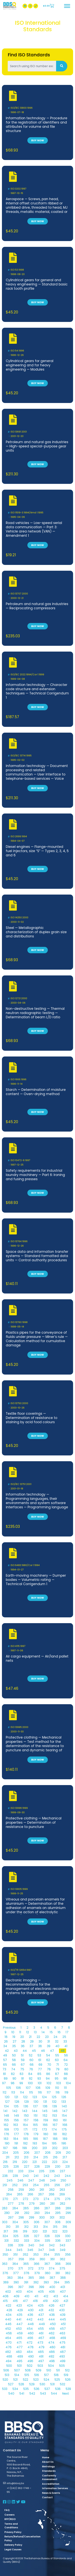 The width and height of the screenshot is (75, 2576). What do you see at coordinates (54, 2111) in the screenshot?
I see `146` at bounding box center [54, 2111].